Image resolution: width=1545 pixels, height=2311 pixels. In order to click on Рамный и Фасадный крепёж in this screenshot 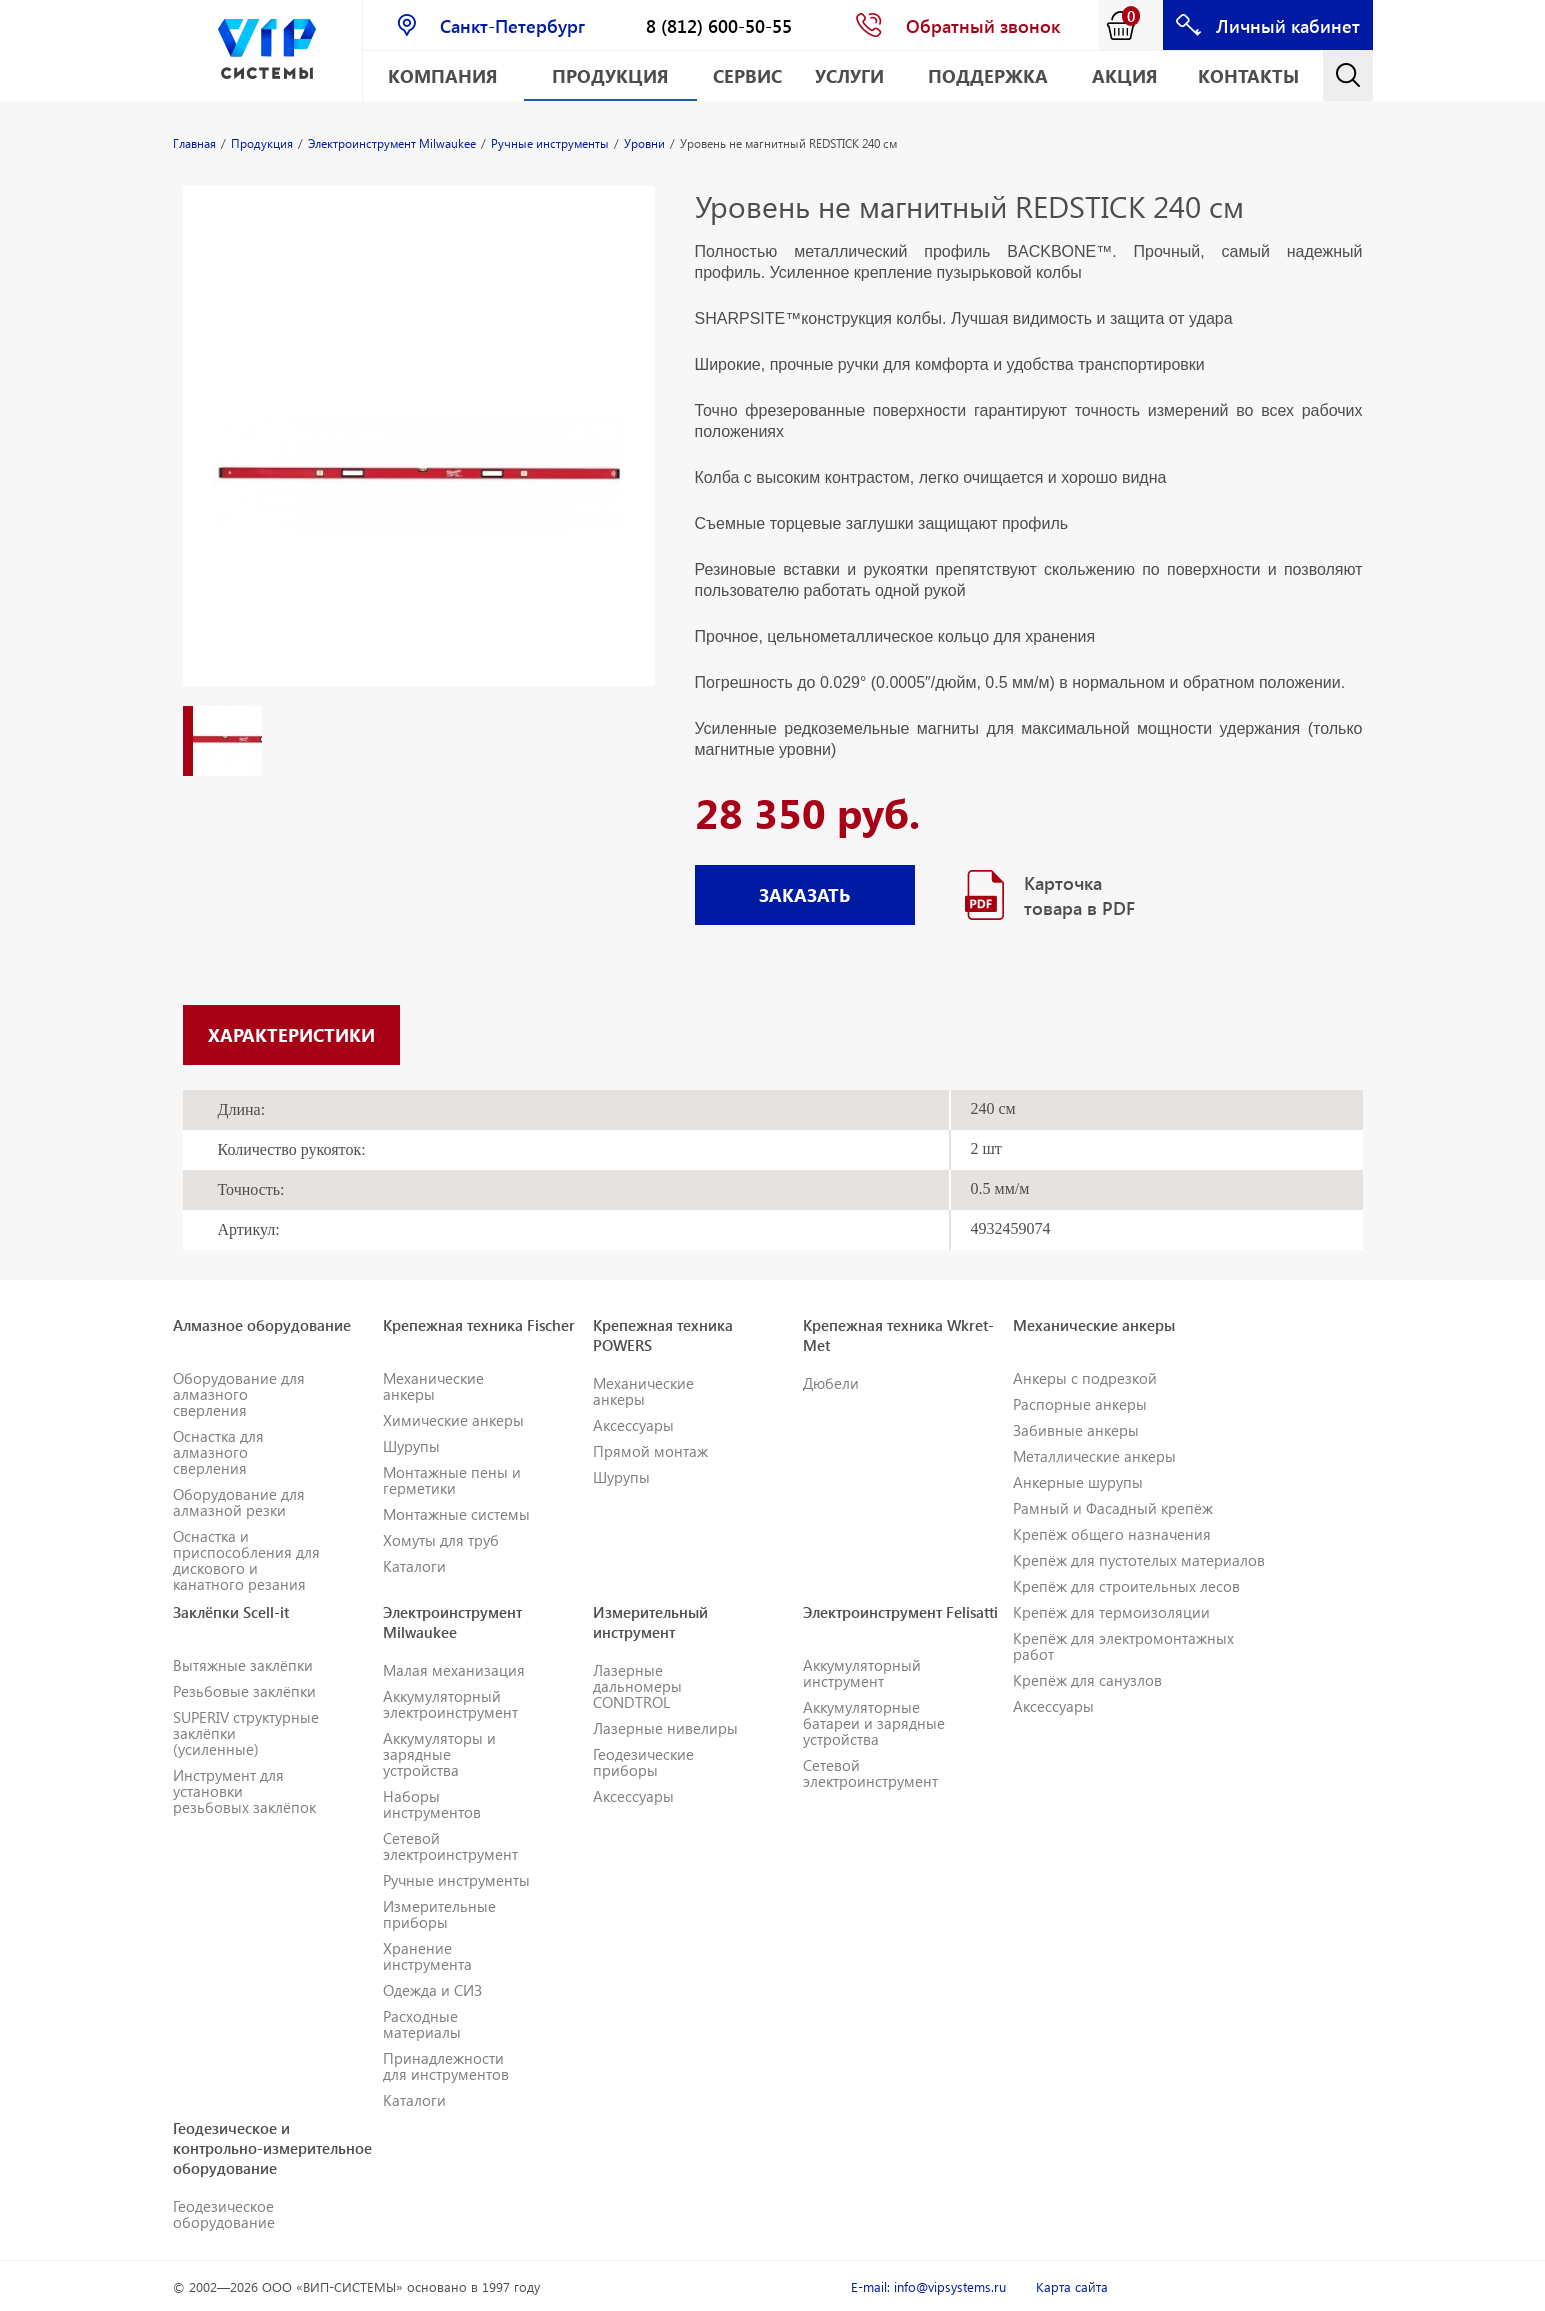, I will do `click(1113, 1508)`.